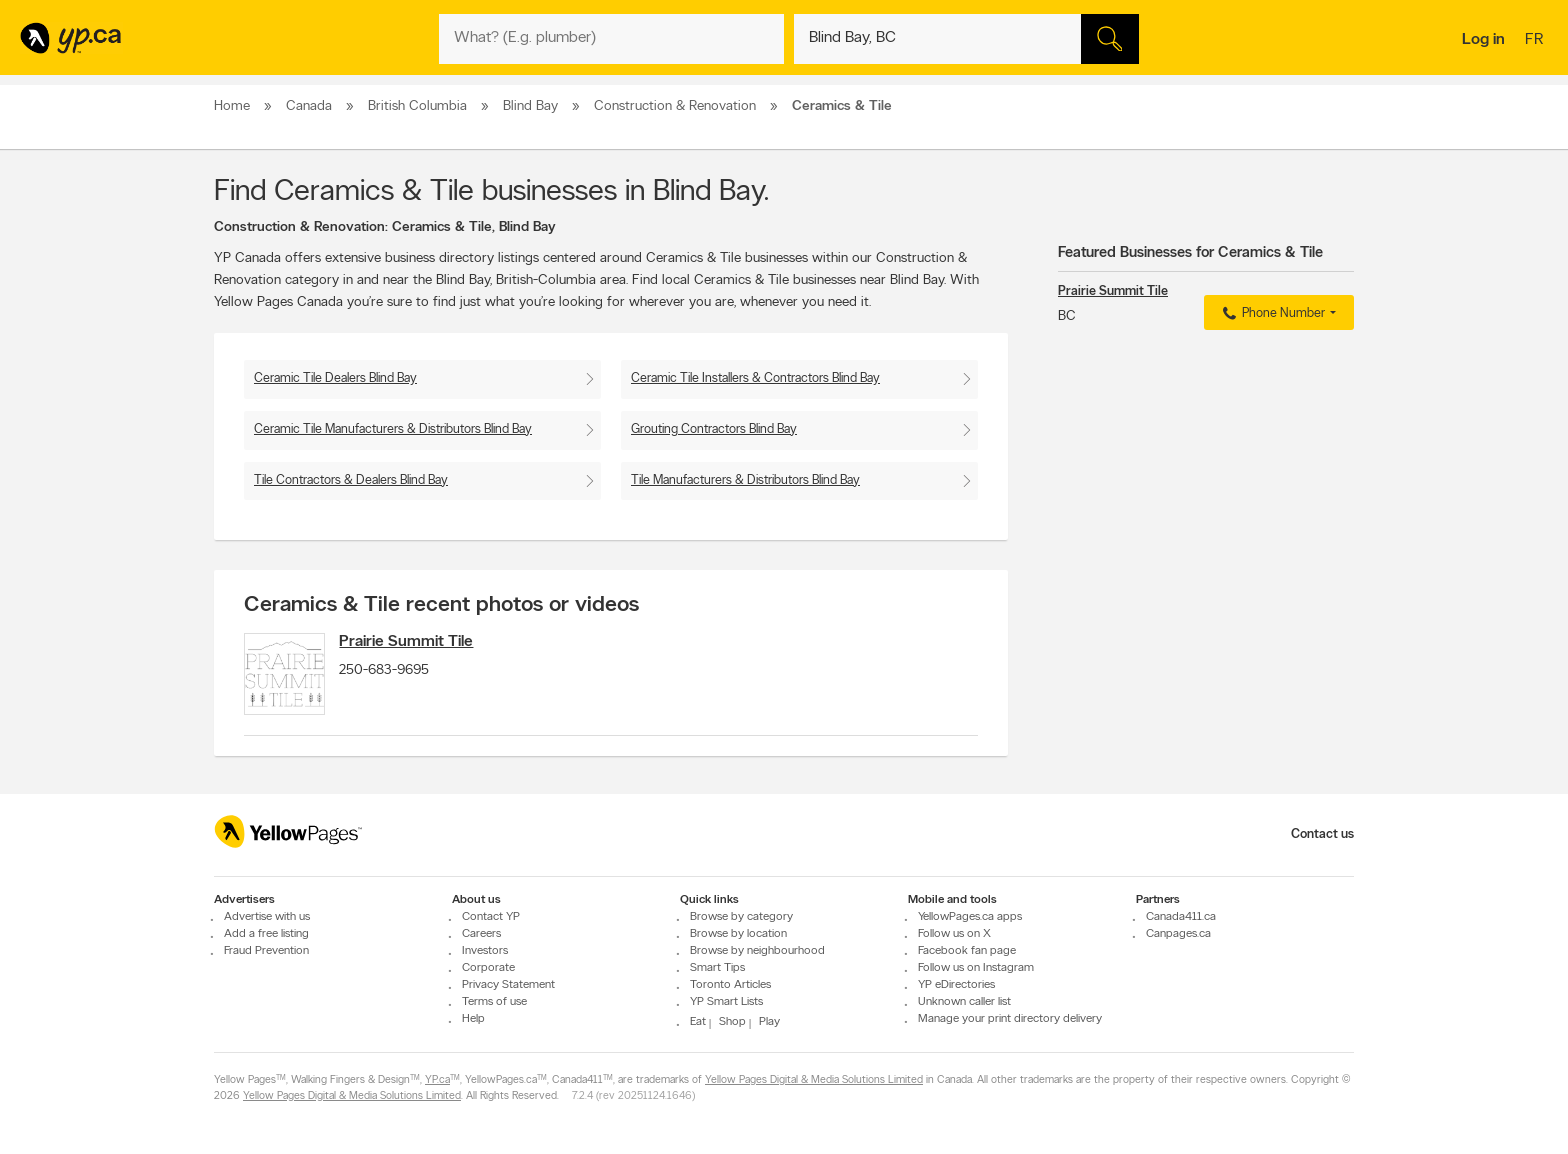  What do you see at coordinates (1536, 41) in the screenshot?
I see `fr` at bounding box center [1536, 41].